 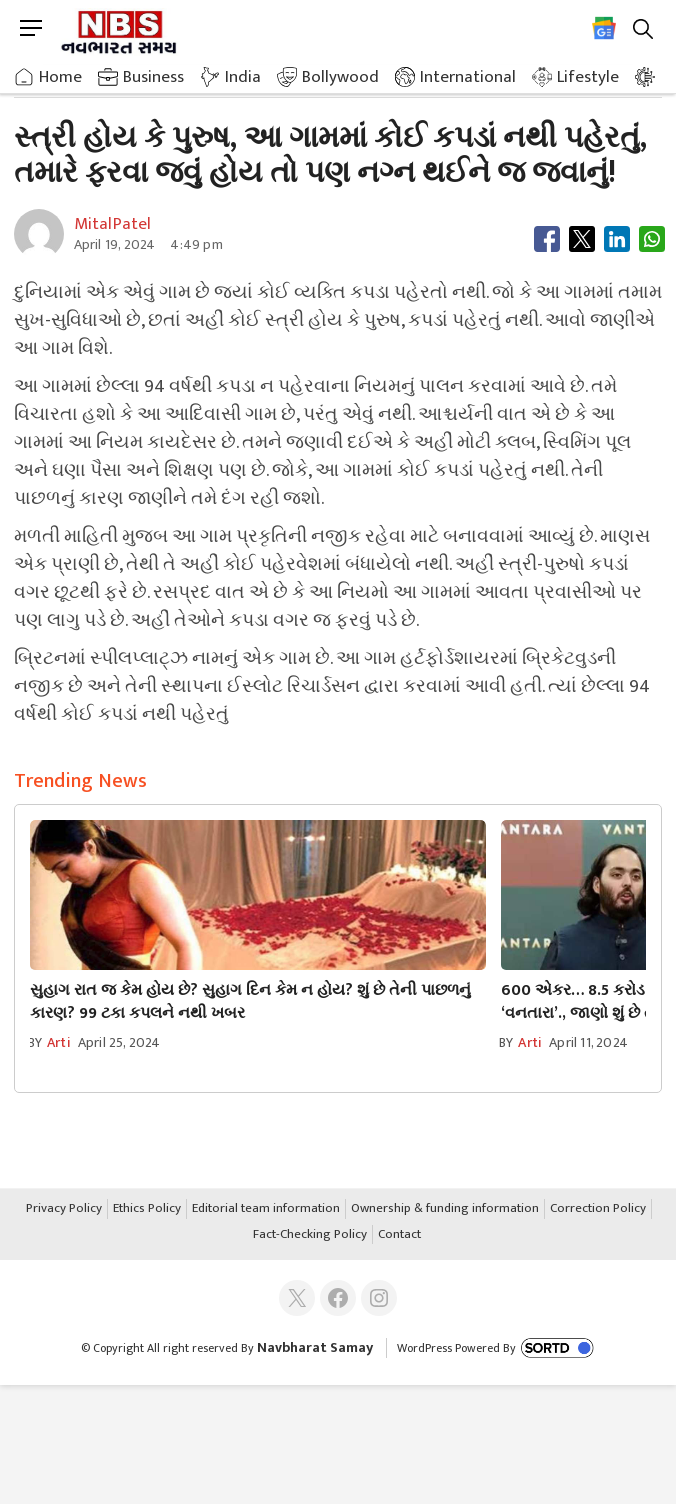 What do you see at coordinates (119, 1042) in the screenshot?
I see `April 25, 2024` at bounding box center [119, 1042].